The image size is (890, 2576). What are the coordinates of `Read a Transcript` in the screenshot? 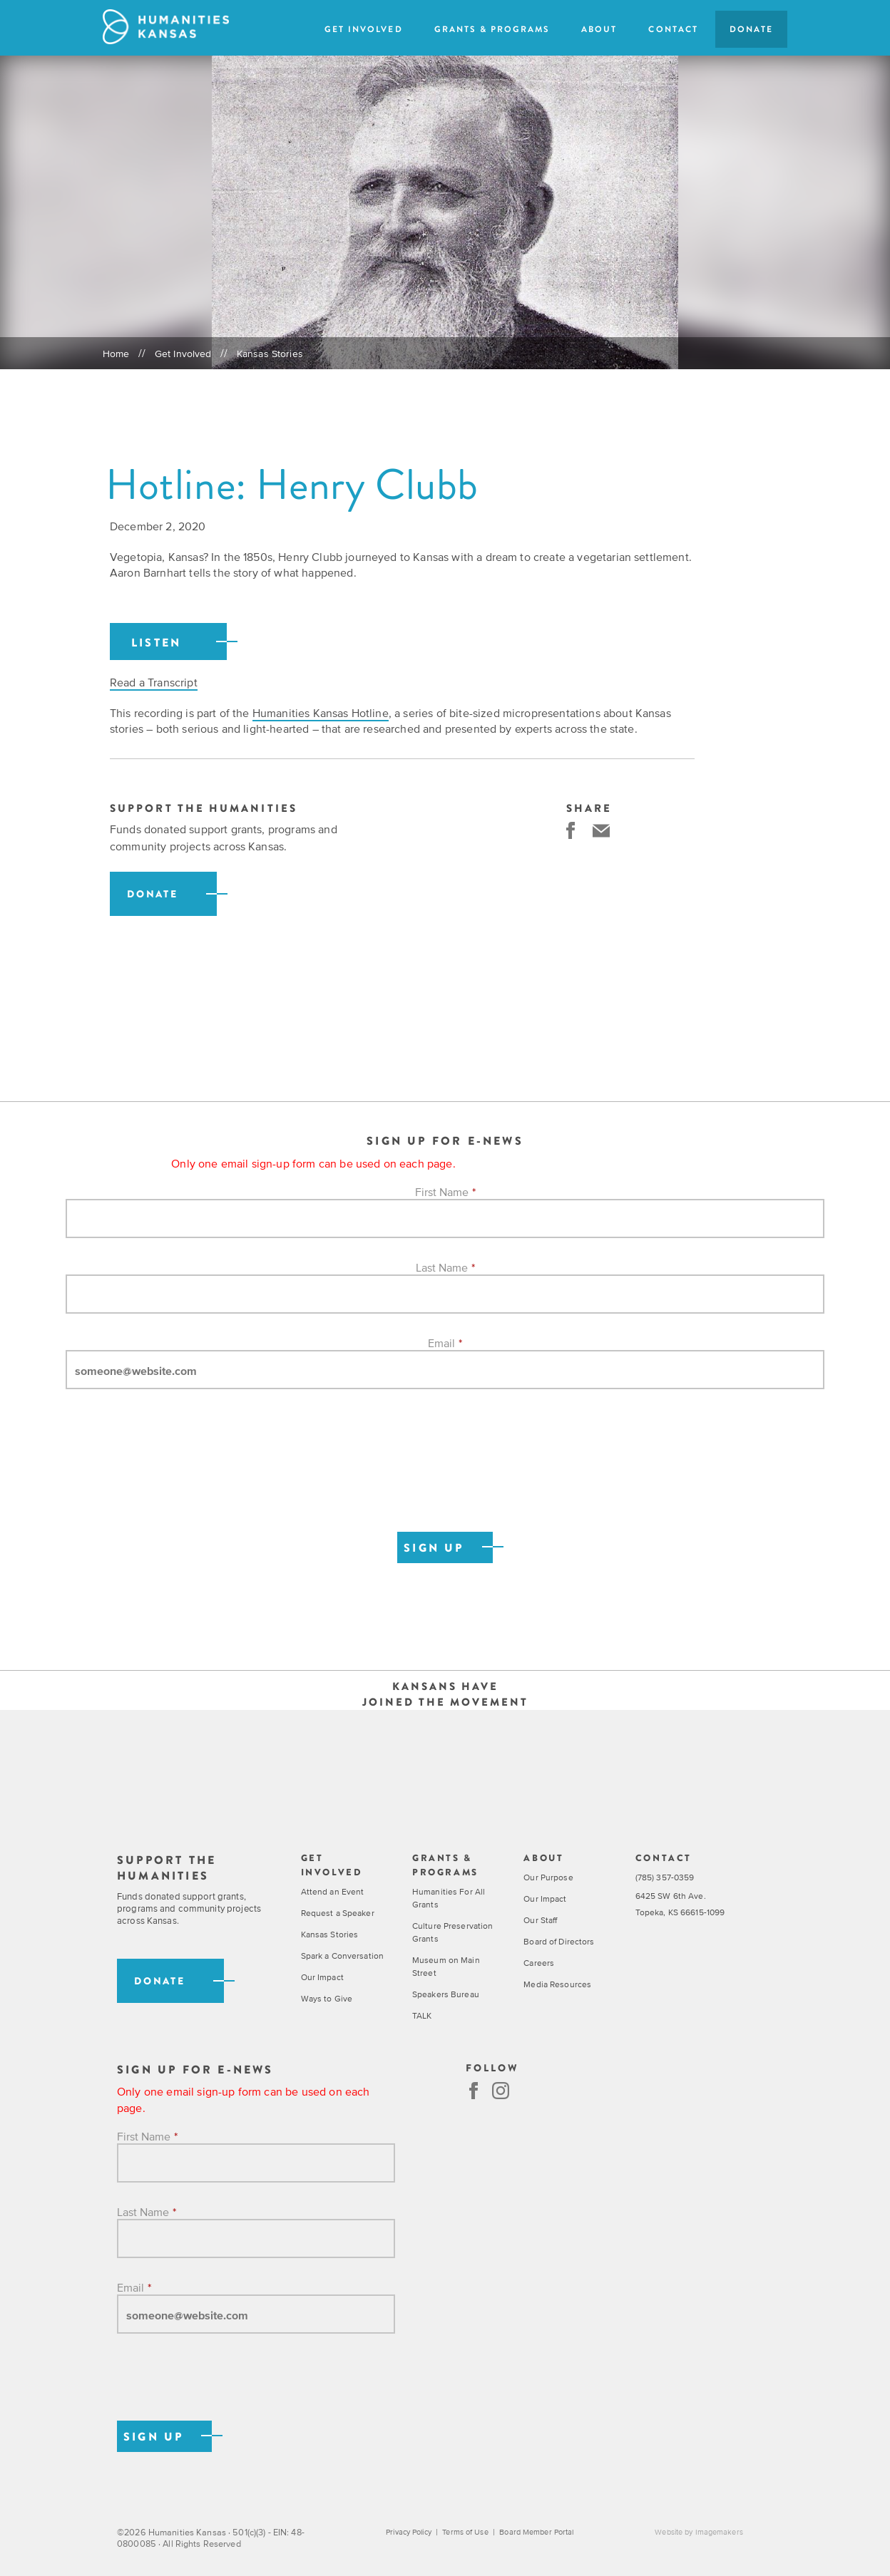 It's located at (154, 682).